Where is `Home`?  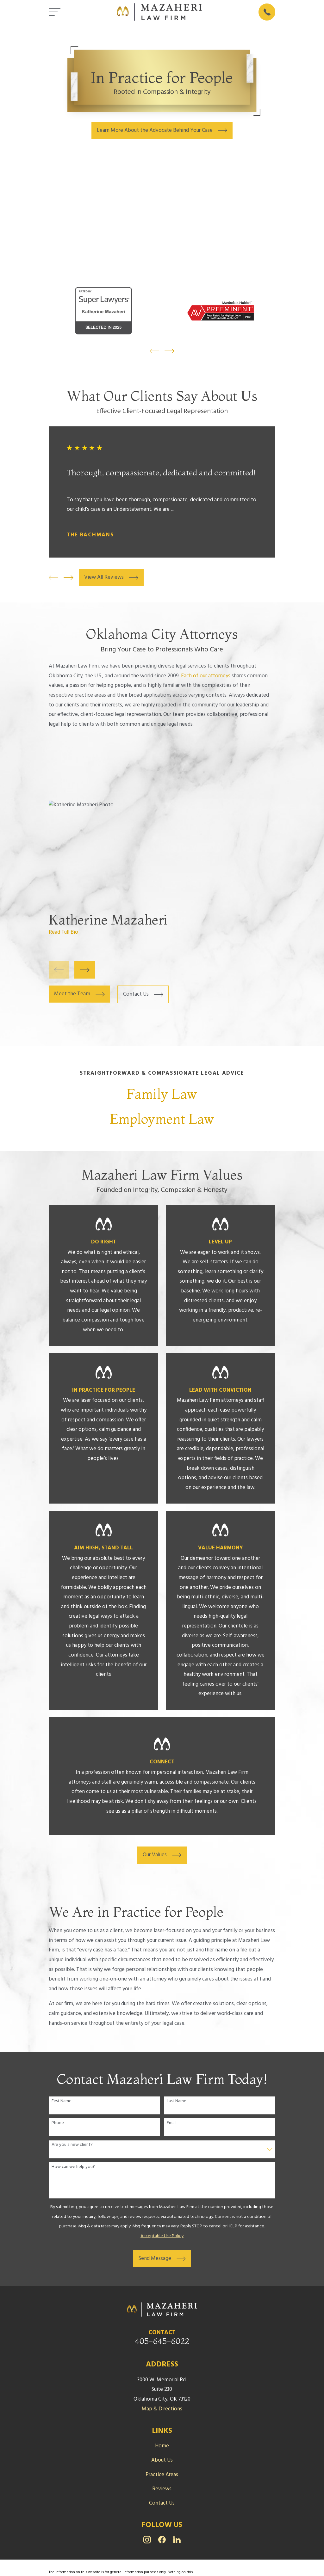 Home is located at coordinates (162, 2446).